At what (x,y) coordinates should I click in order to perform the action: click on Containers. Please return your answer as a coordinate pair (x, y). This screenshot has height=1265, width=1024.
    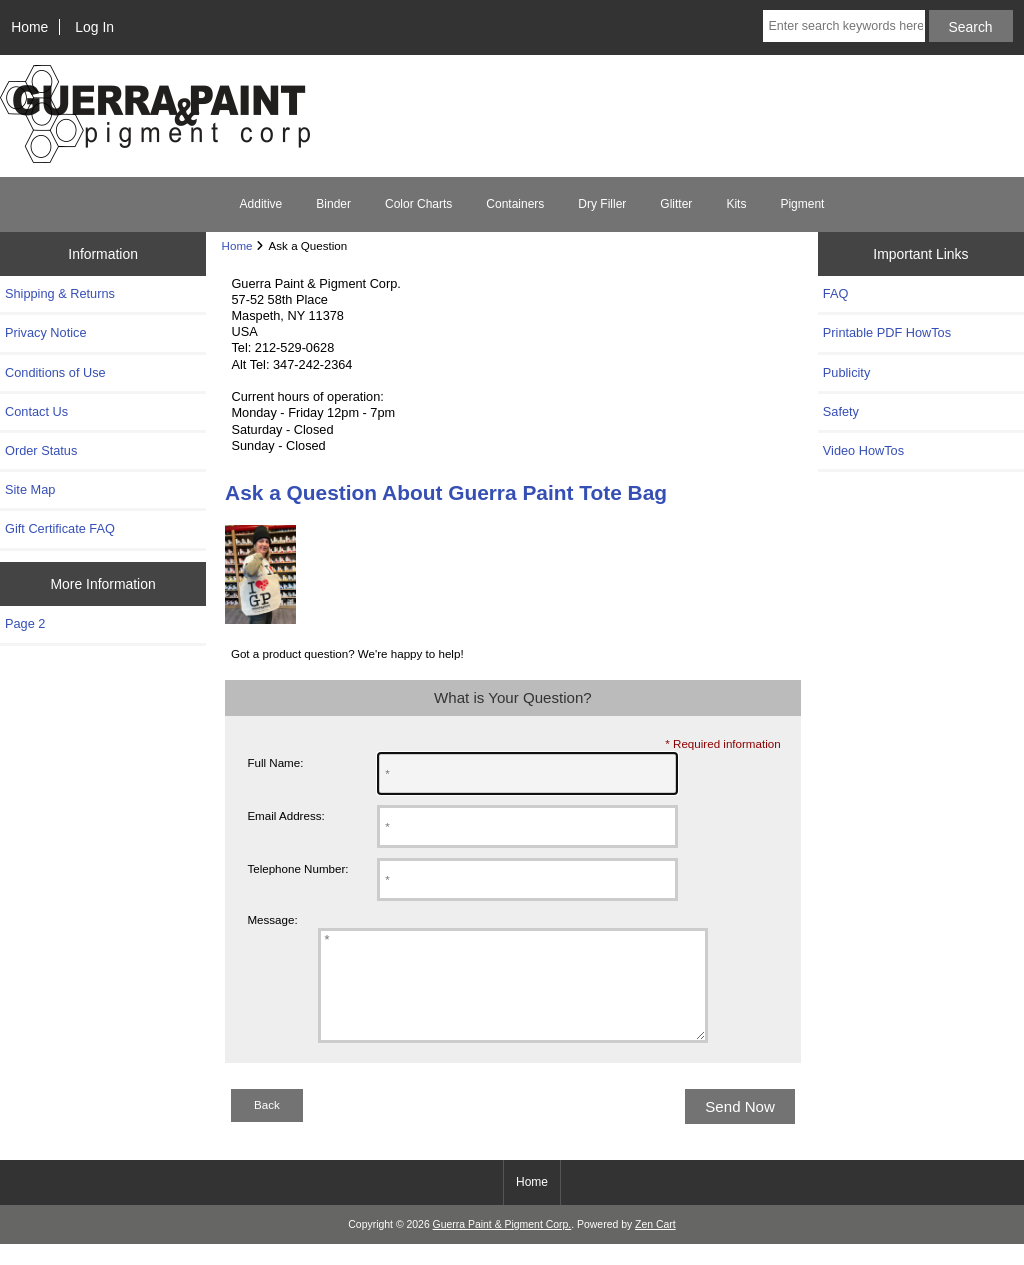
    Looking at the image, I should click on (515, 204).